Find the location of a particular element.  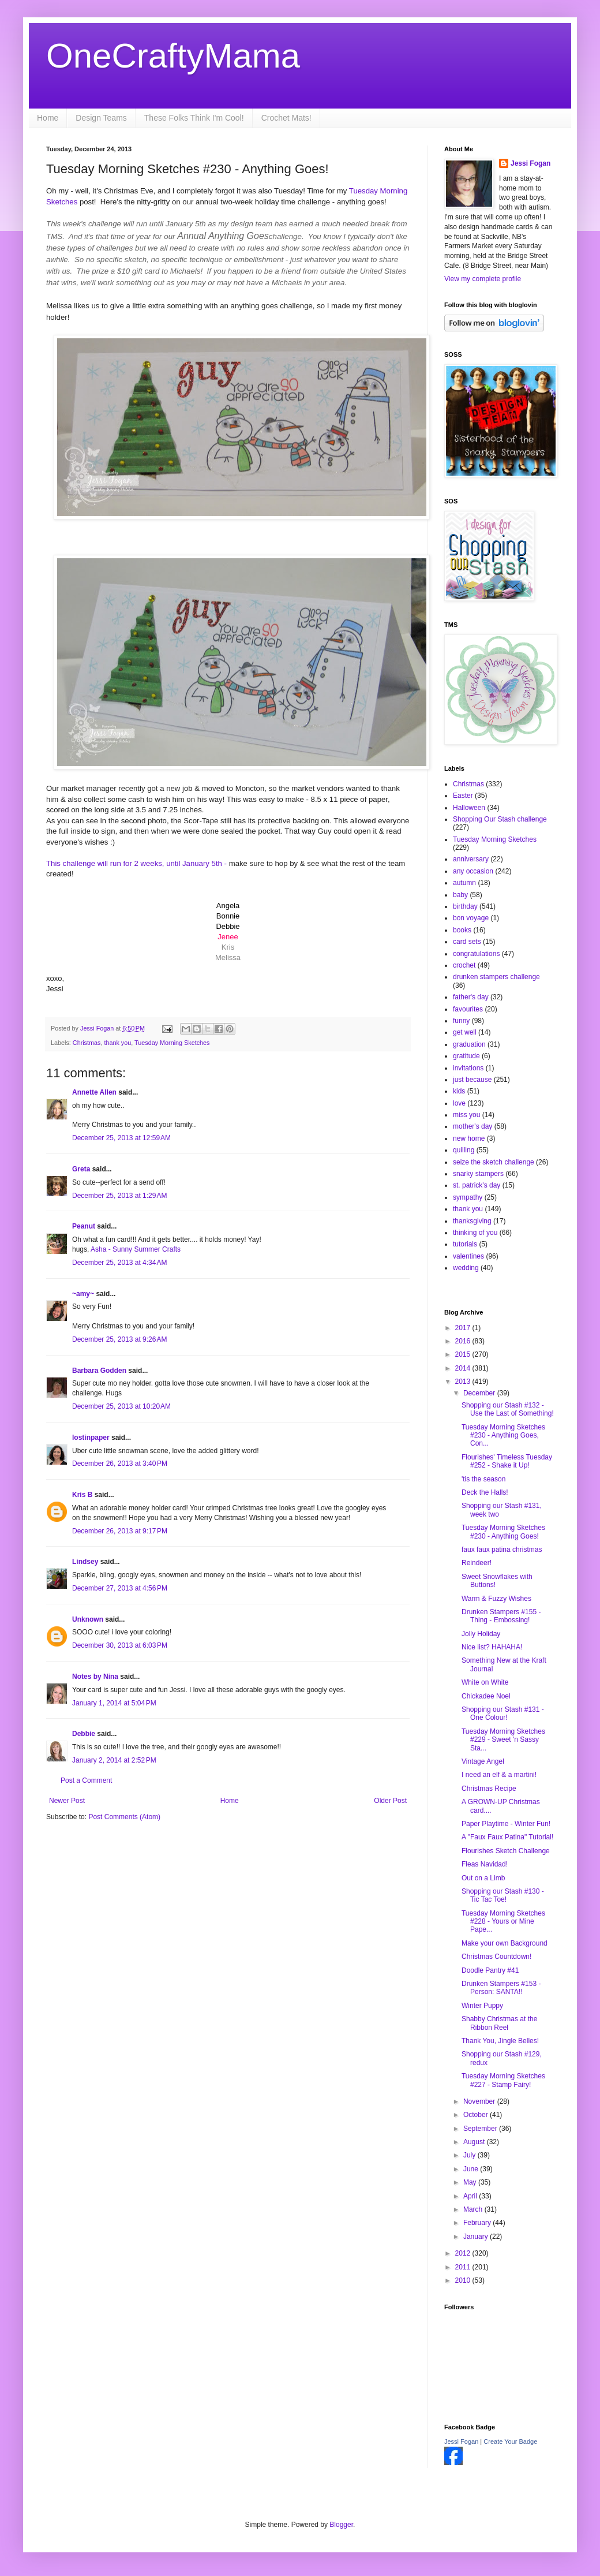

thank you is located at coordinates (117, 1042).